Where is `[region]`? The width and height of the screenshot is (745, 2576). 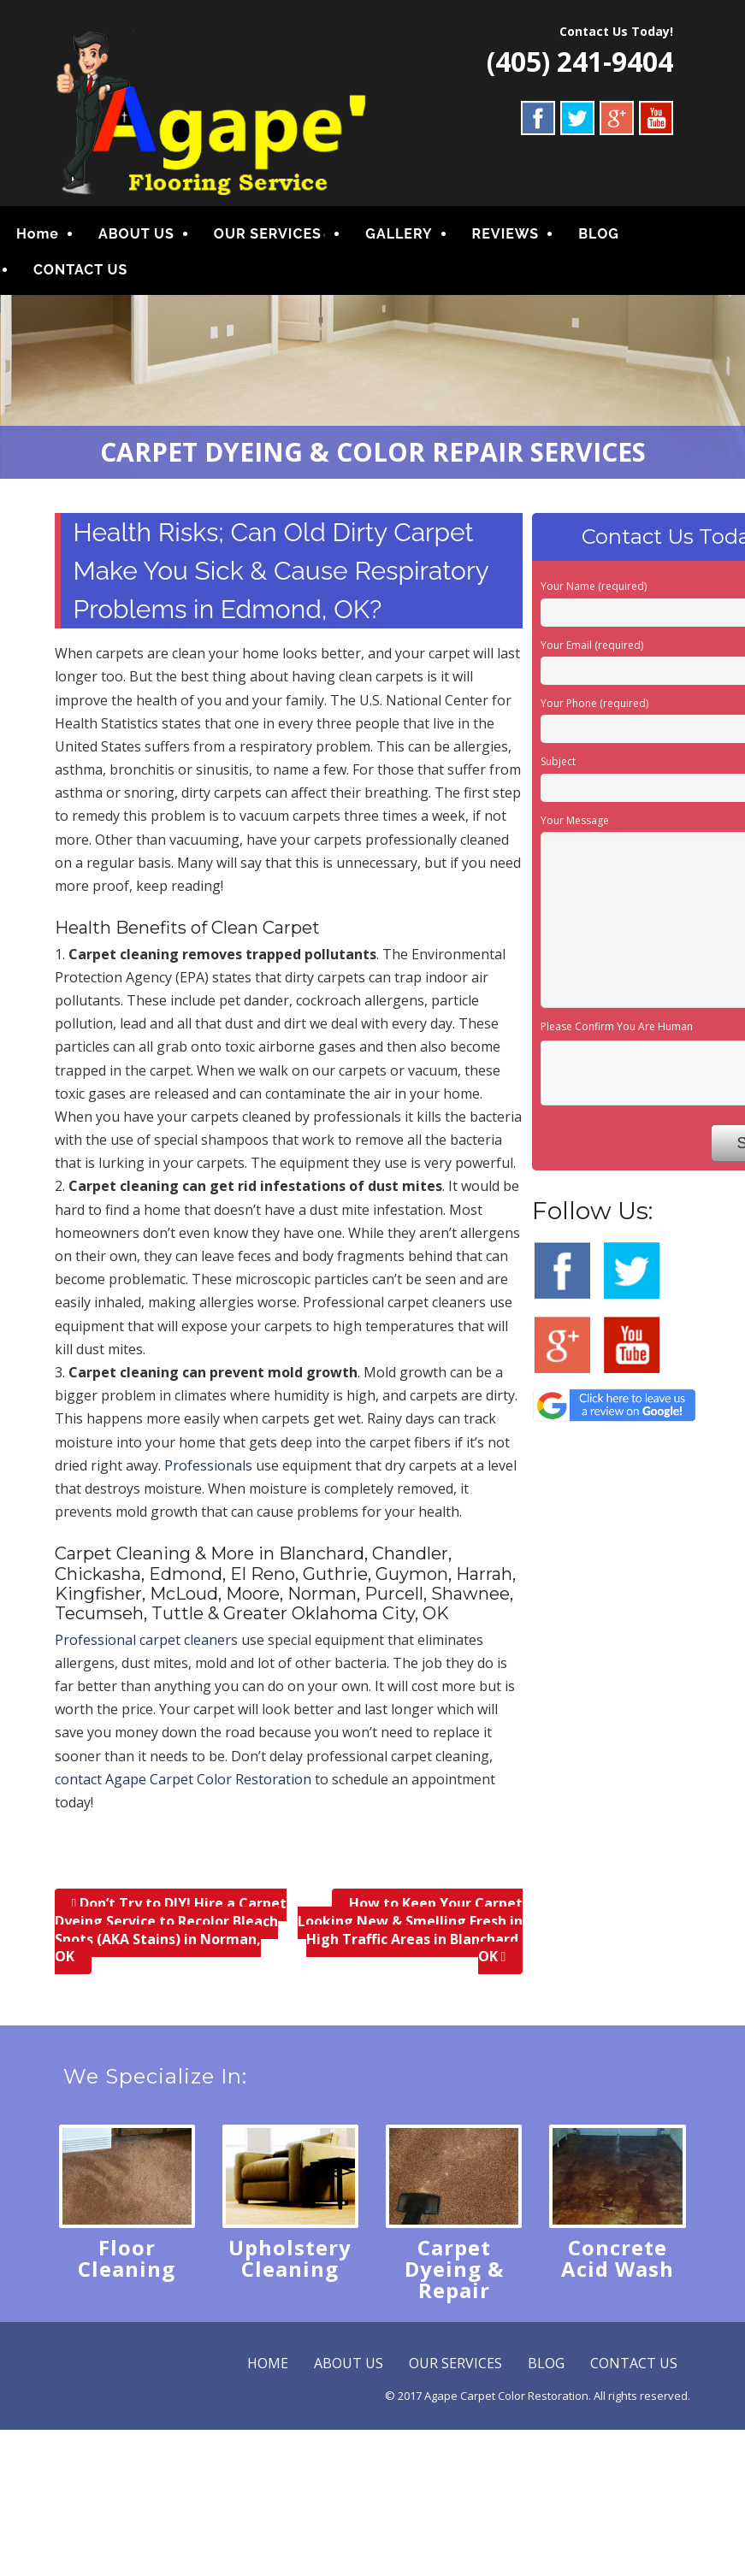 [region] is located at coordinates (372, 387).